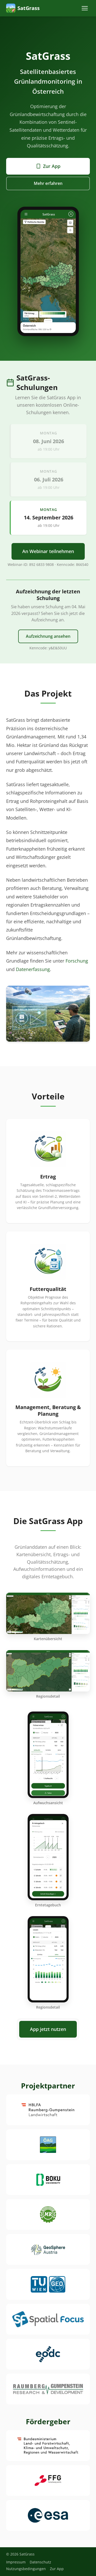 The image size is (96, 2576). What do you see at coordinates (33, 969) in the screenshot?
I see `Datenerfassung` at bounding box center [33, 969].